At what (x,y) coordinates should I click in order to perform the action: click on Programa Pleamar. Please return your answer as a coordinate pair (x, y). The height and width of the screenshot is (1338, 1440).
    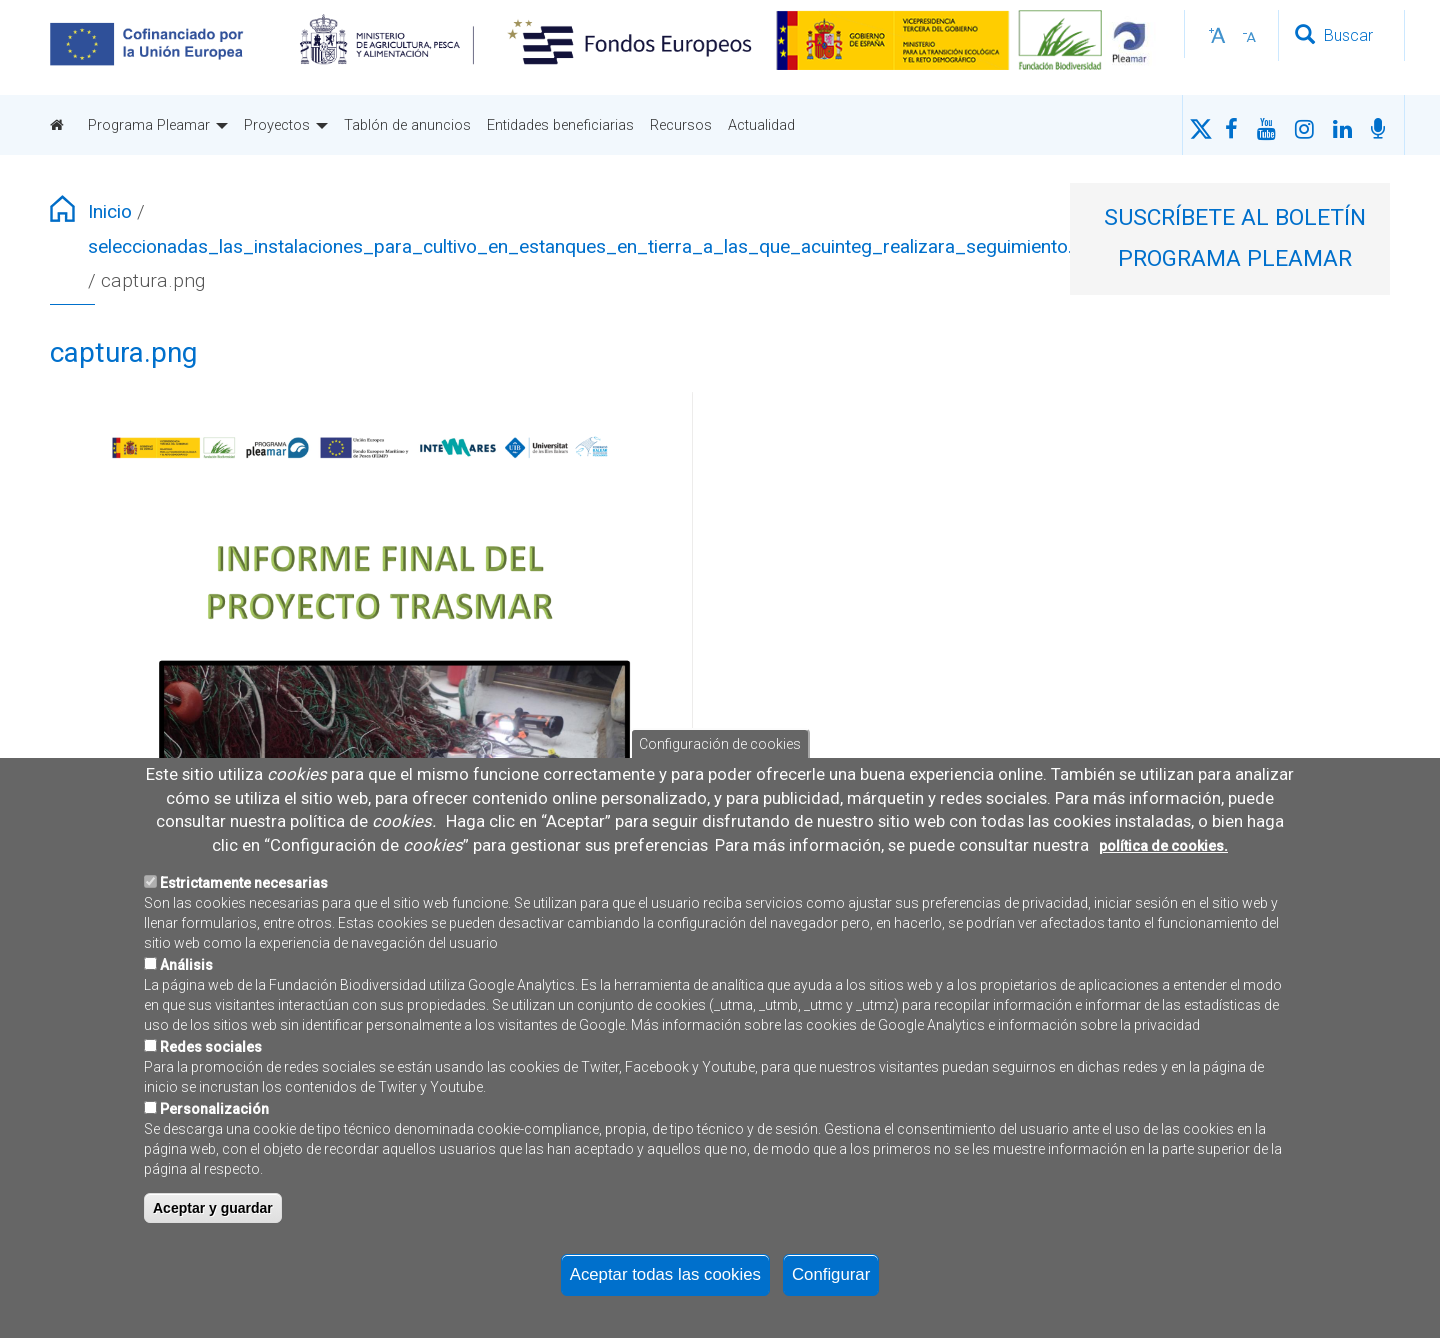
    Looking at the image, I should click on (158, 125).